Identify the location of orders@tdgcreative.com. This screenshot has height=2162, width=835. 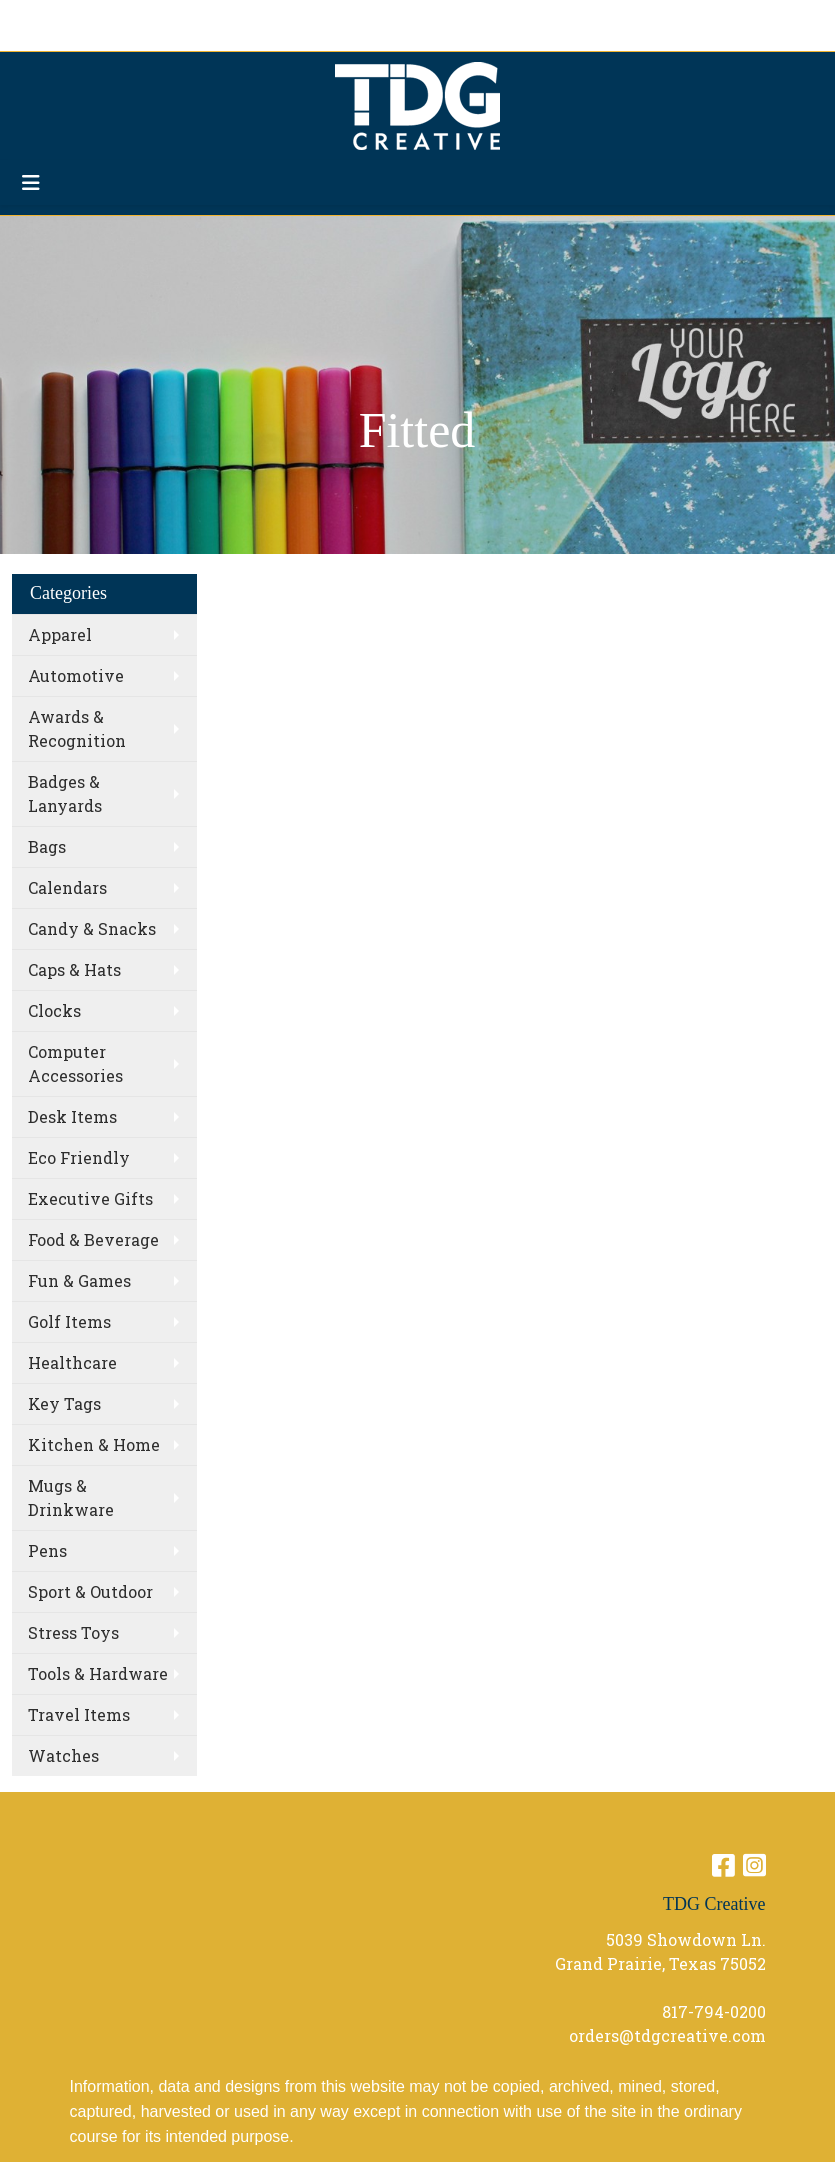
(667, 2035).